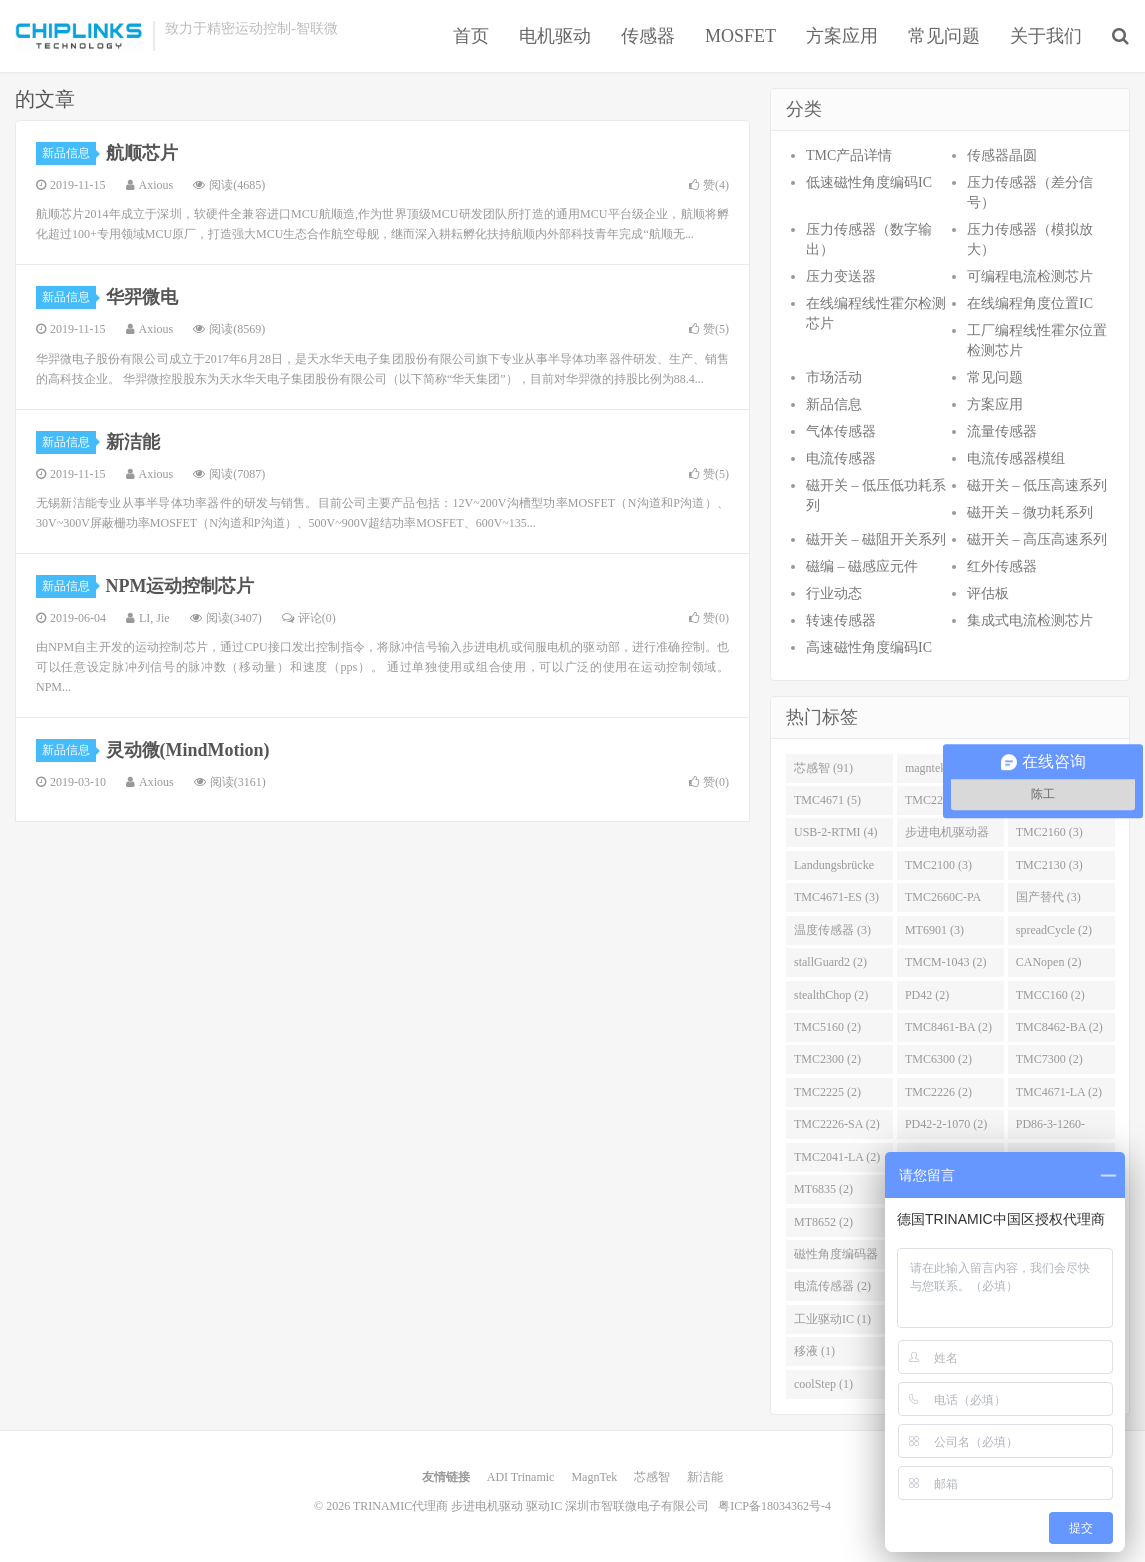 The width and height of the screenshot is (1145, 1562). I want to click on 可编程电流检测芯片, so click(1030, 276).